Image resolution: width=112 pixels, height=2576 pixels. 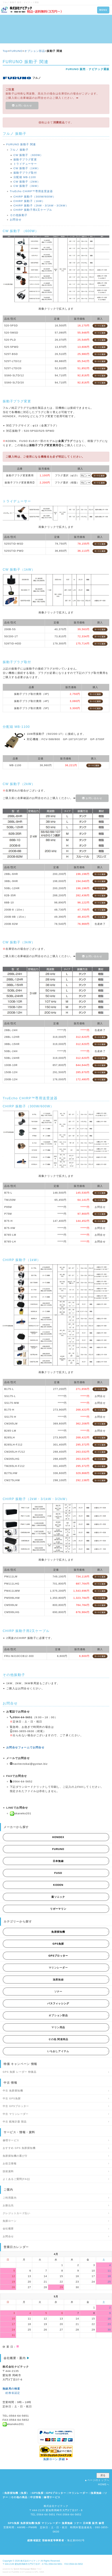 I want to click on CW 振動子（1kW）, so click(x=26, y=168).